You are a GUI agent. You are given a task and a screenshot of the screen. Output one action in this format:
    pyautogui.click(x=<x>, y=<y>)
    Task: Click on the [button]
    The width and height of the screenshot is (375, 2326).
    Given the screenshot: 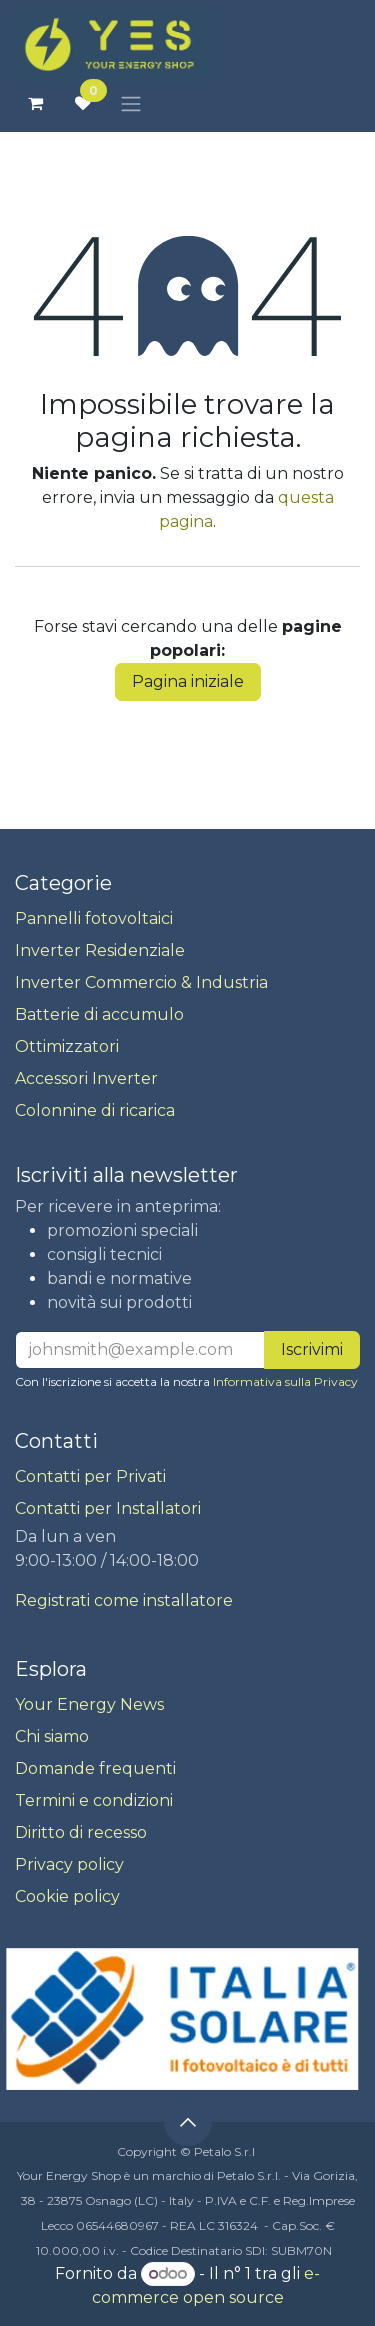 What is the action you would take?
    pyautogui.click(x=188, y=2122)
    